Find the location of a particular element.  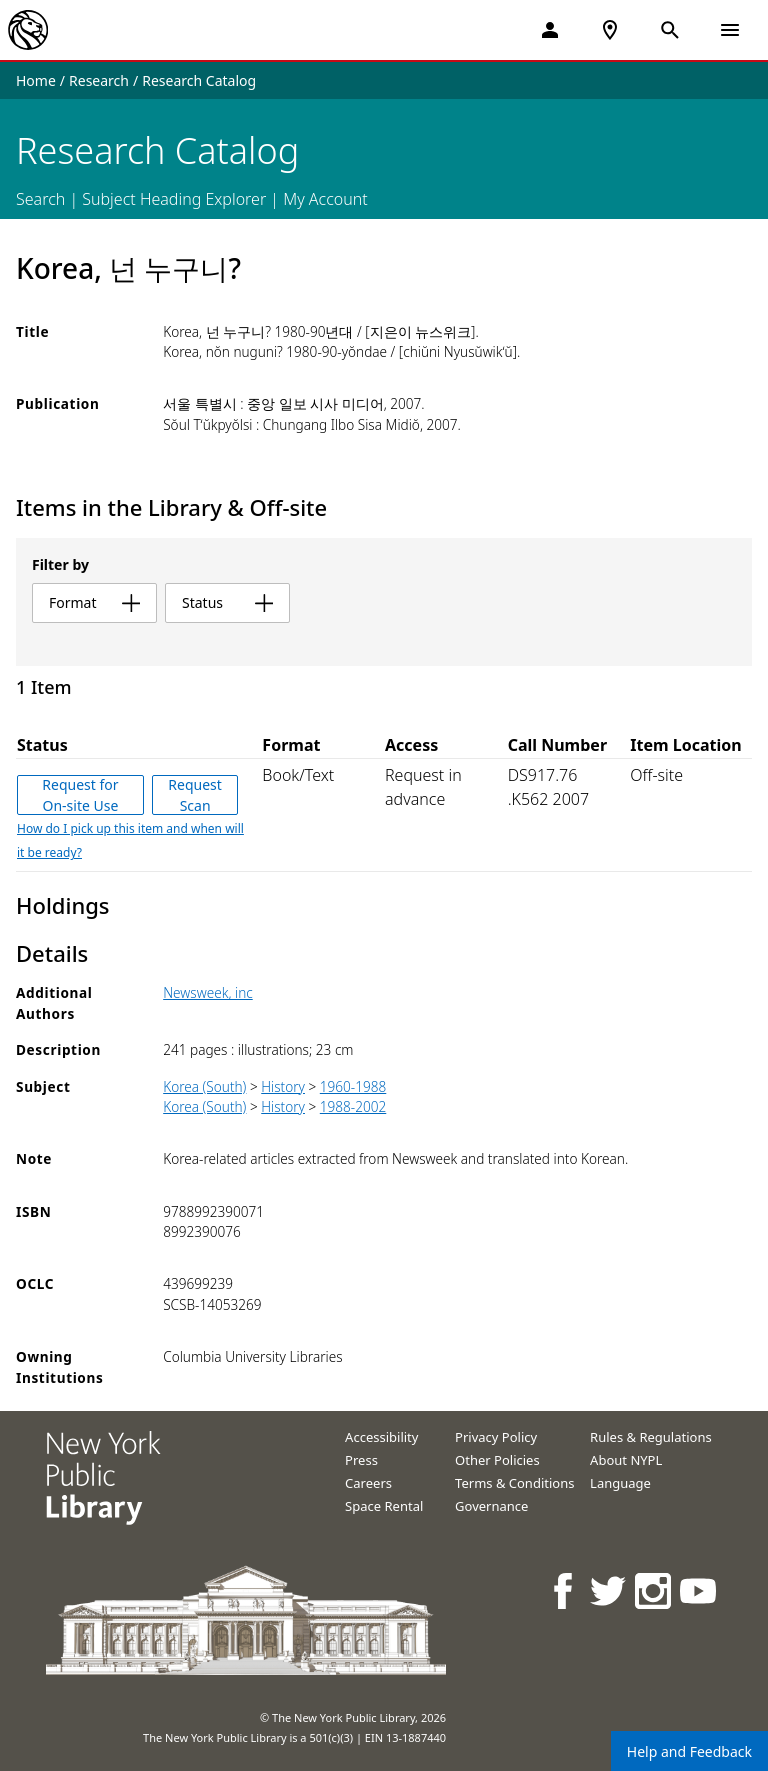

[NYPL on Instagram] is located at coordinates (654, 1590).